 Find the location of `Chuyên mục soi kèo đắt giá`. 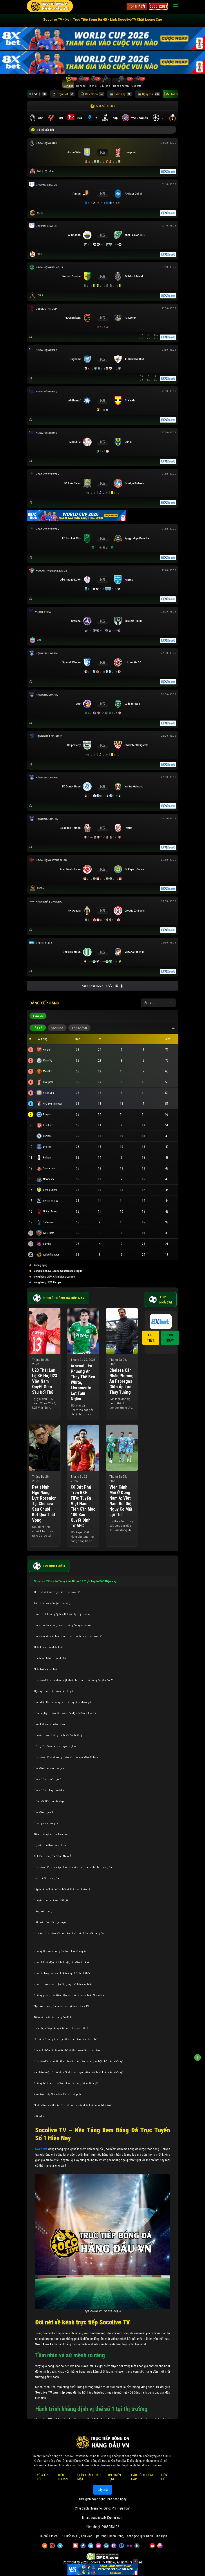

Chuyên mục soi kèo đắt giá is located at coordinates (51, 1900).